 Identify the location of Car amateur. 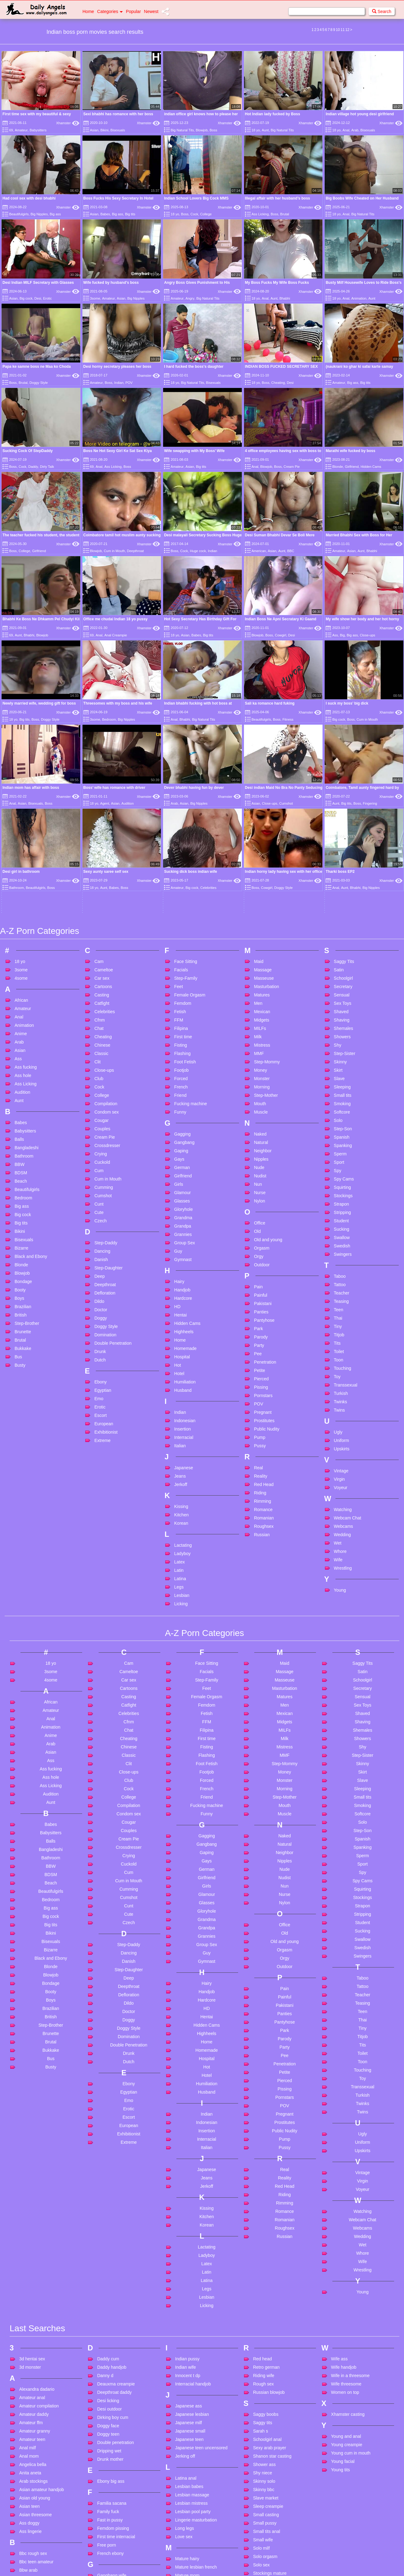
(31, 2553).